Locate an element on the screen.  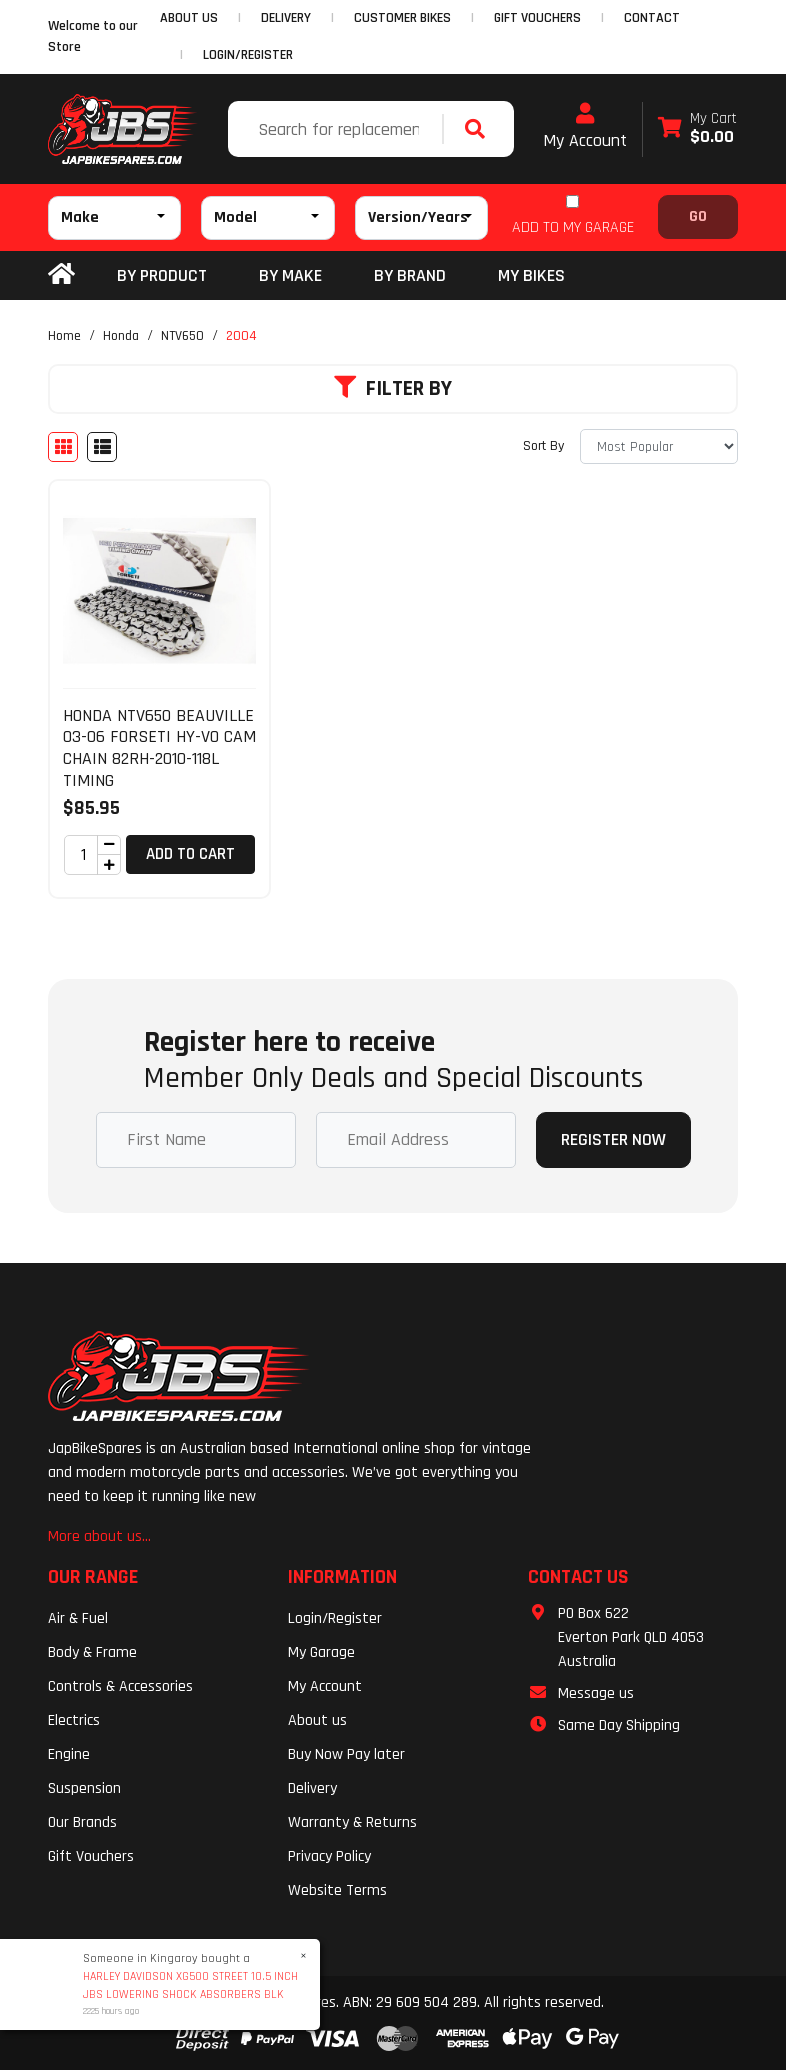
Body & Frame is located at coordinates (92, 1652).